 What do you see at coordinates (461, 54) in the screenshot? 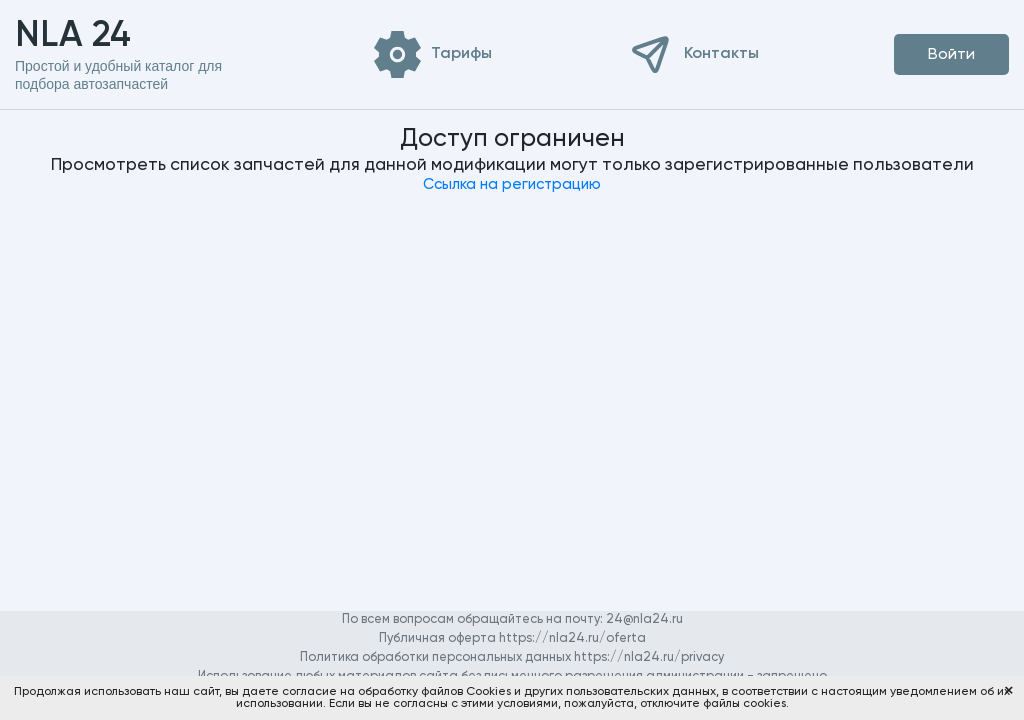
I see `Тарифы` at bounding box center [461, 54].